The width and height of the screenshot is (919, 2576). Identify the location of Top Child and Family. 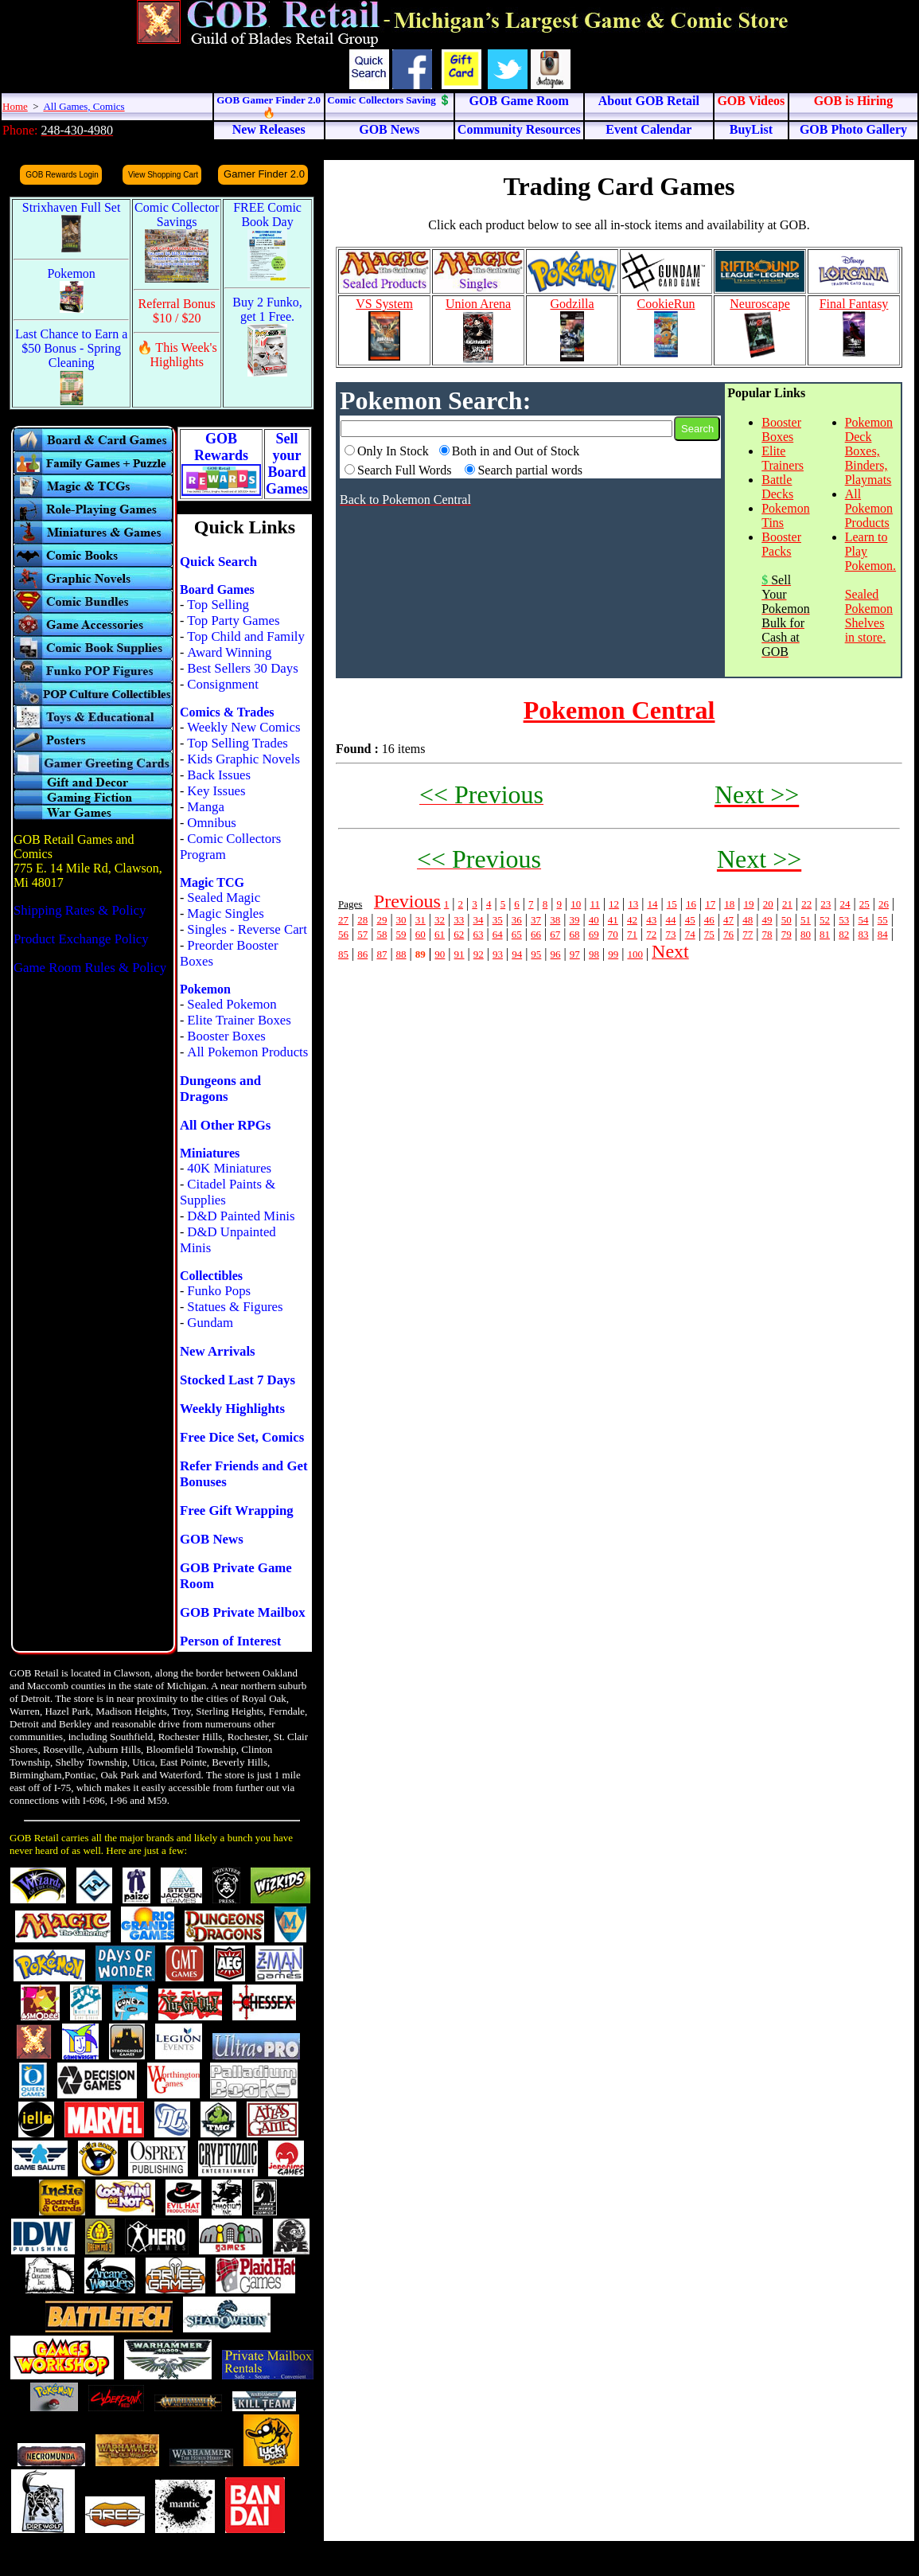
(246, 636).